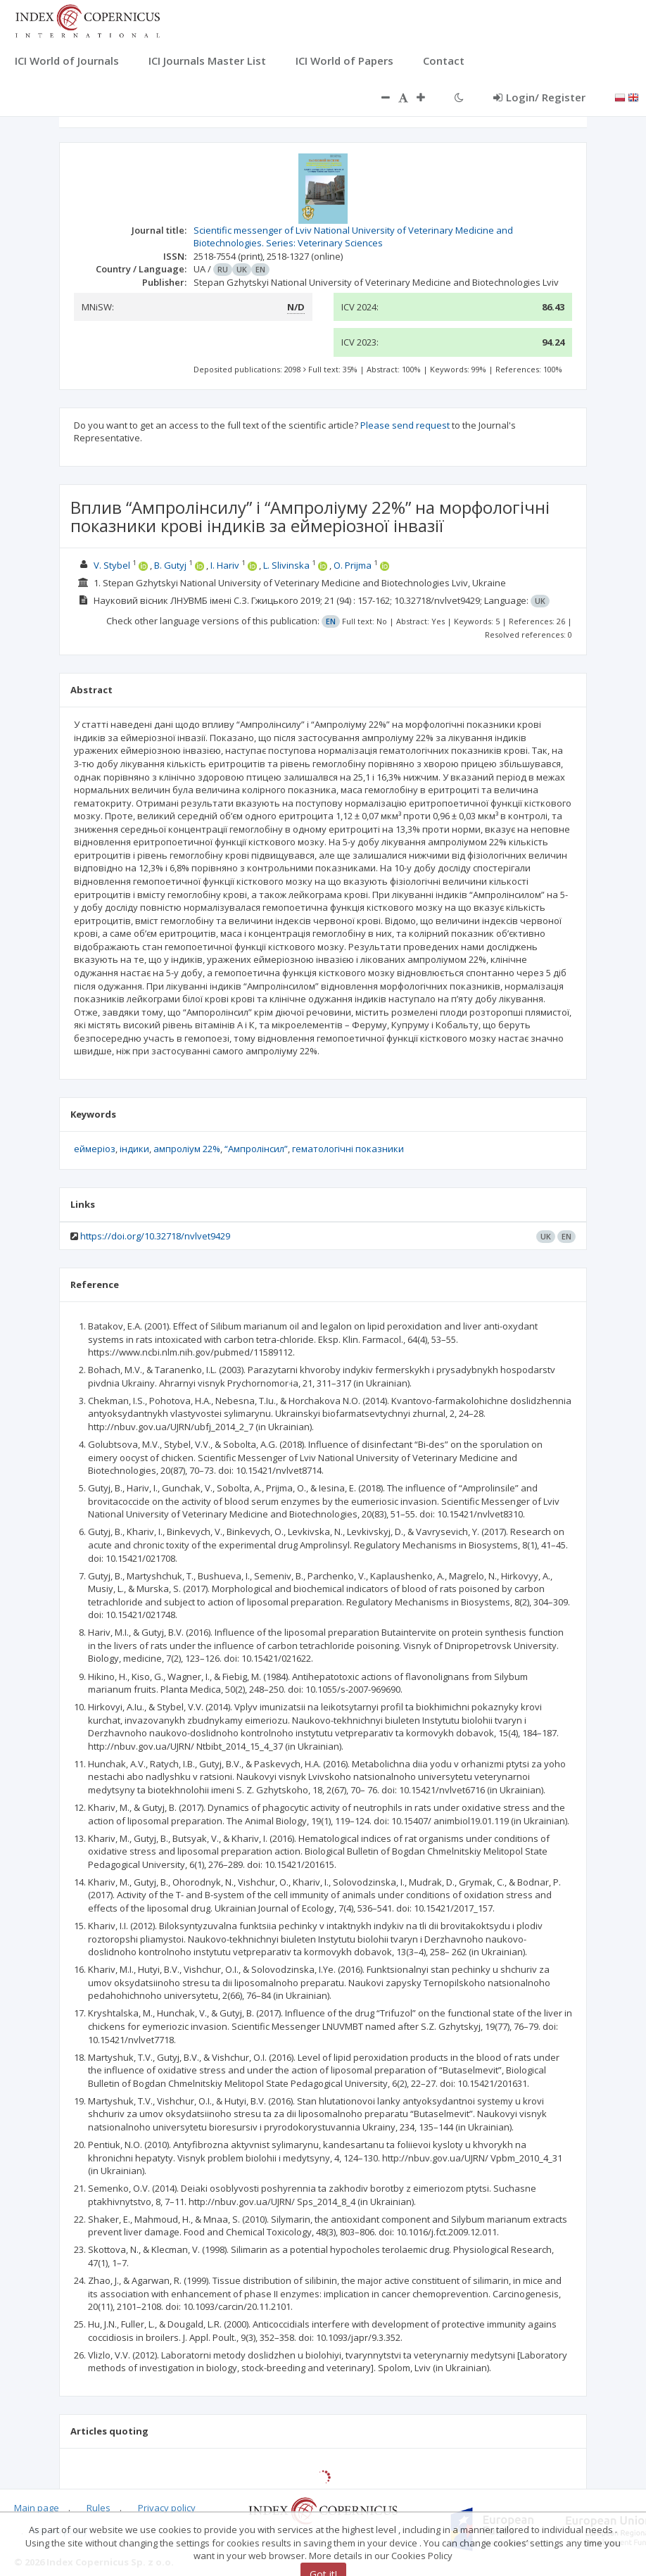 The height and width of the screenshot is (2576, 646). Describe the element at coordinates (539, 97) in the screenshot. I see `Login/ Register` at that location.